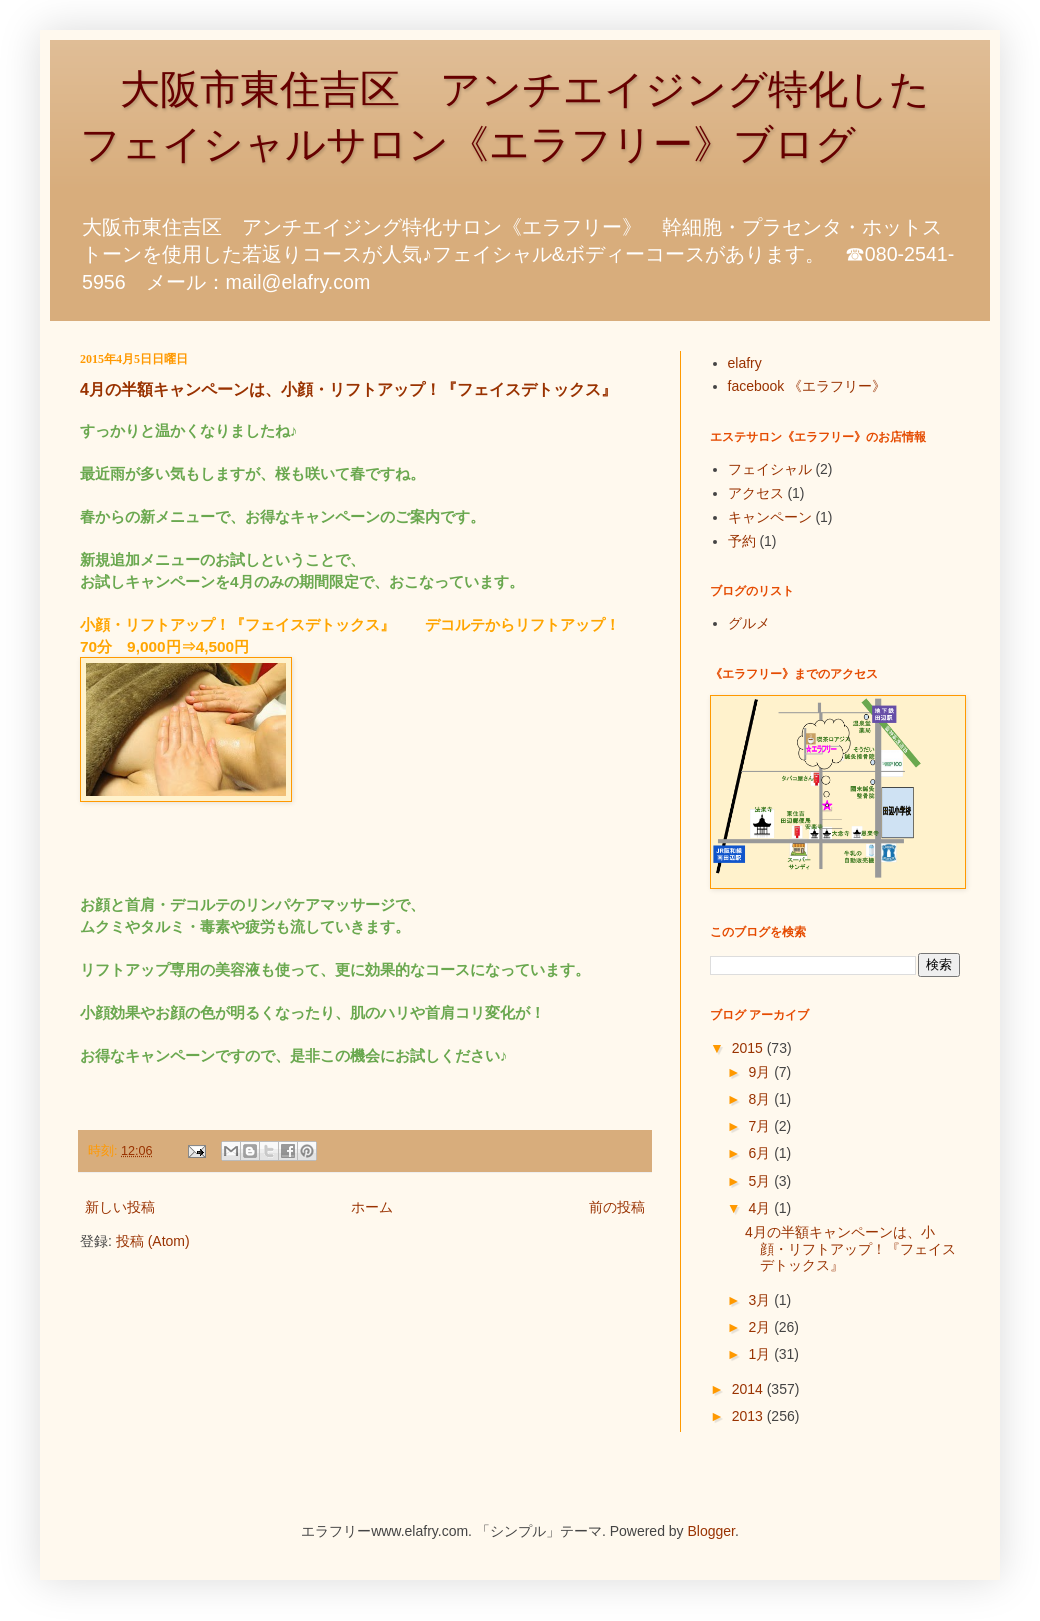 This screenshot has height=1621, width=1040. Describe the element at coordinates (770, 517) in the screenshot. I see `キャンペーン` at that location.